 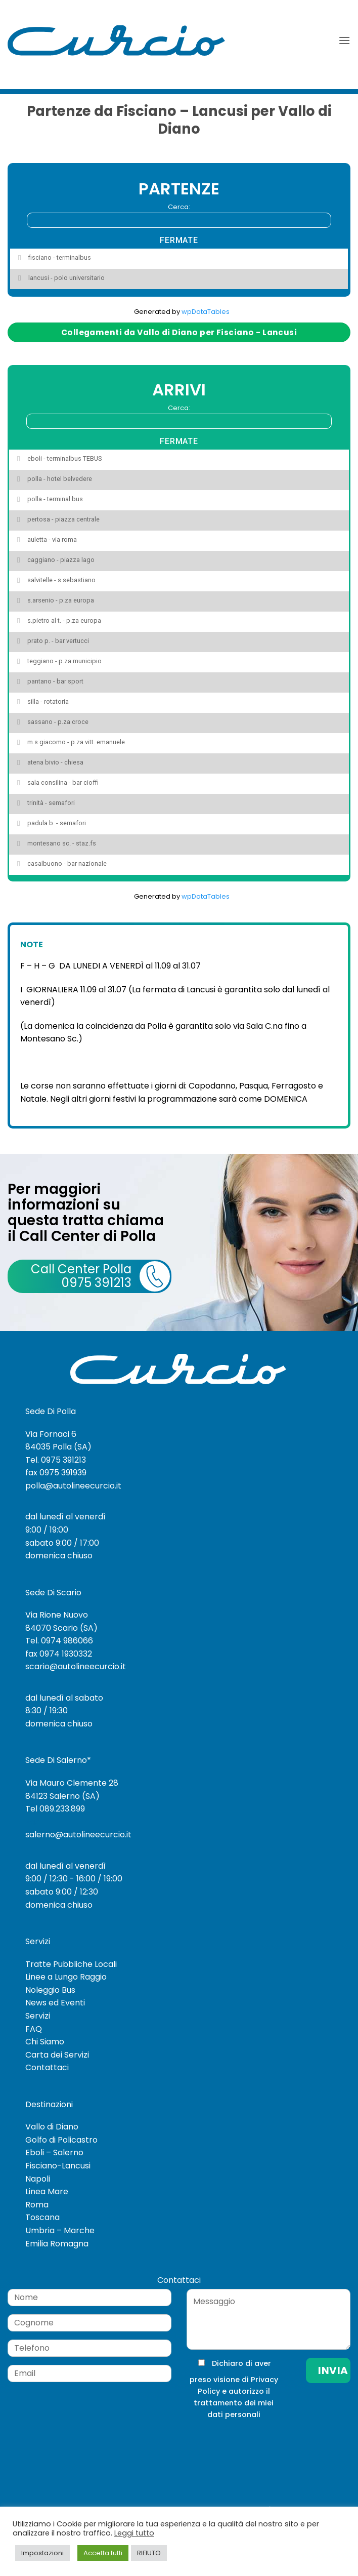 I want to click on Cerca:, so click(x=179, y=215).